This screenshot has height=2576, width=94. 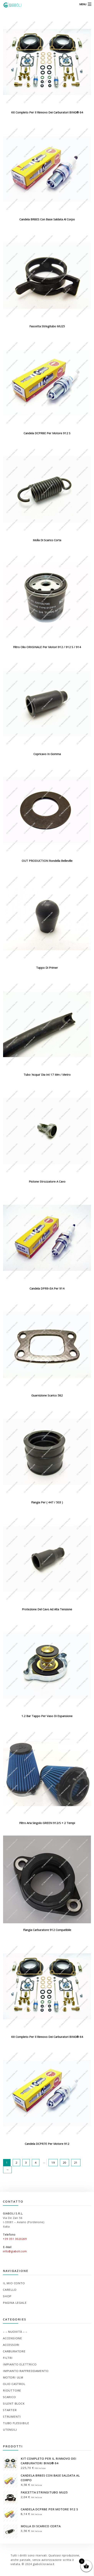 What do you see at coordinates (8, 2358) in the screenshot?
I see `FILTRI` at bounding box center [8, 2358].